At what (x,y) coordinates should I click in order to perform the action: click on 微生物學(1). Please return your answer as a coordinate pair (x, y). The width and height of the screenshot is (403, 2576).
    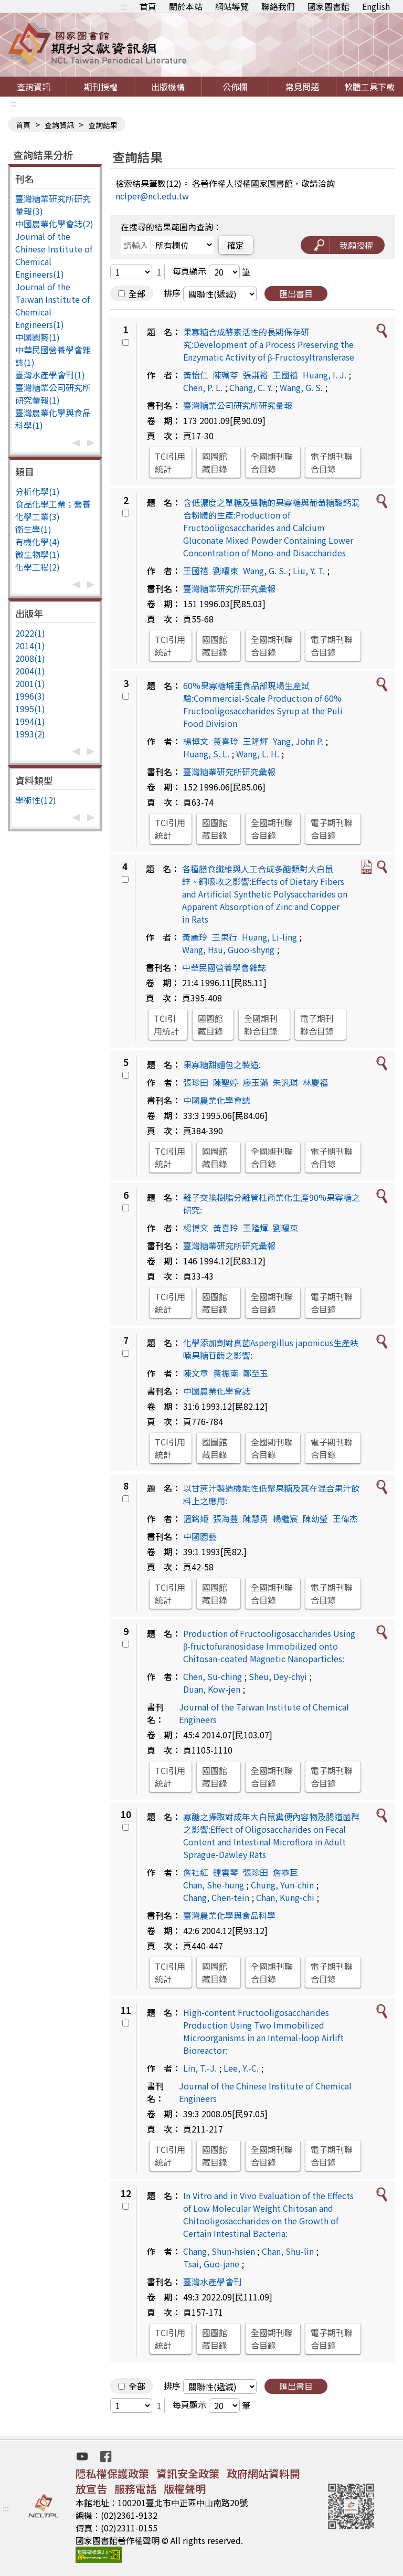
    Looking at the image, I should click on (37, 554).